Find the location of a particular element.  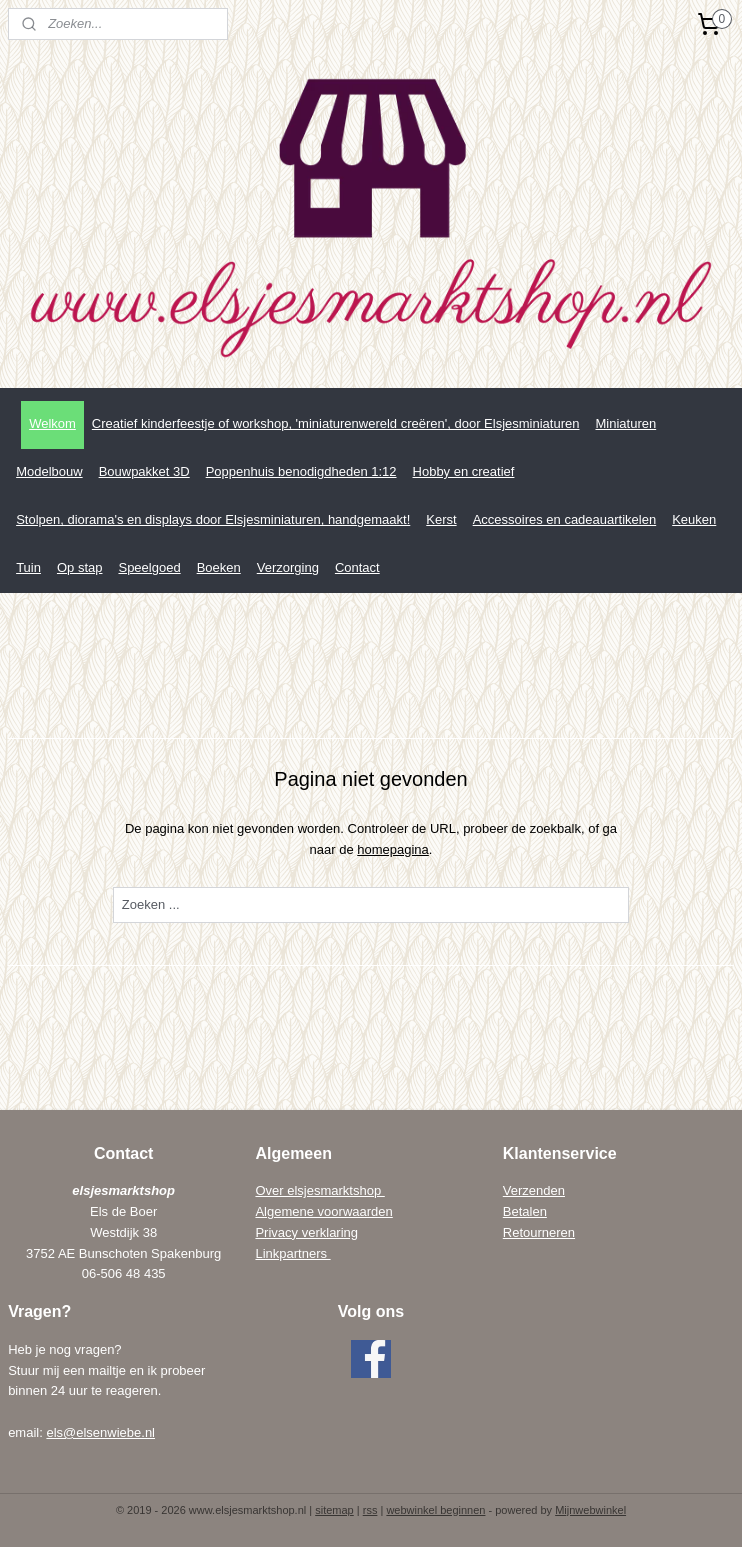

Mijnwebwinkel is located at coordinates (590, 1510).